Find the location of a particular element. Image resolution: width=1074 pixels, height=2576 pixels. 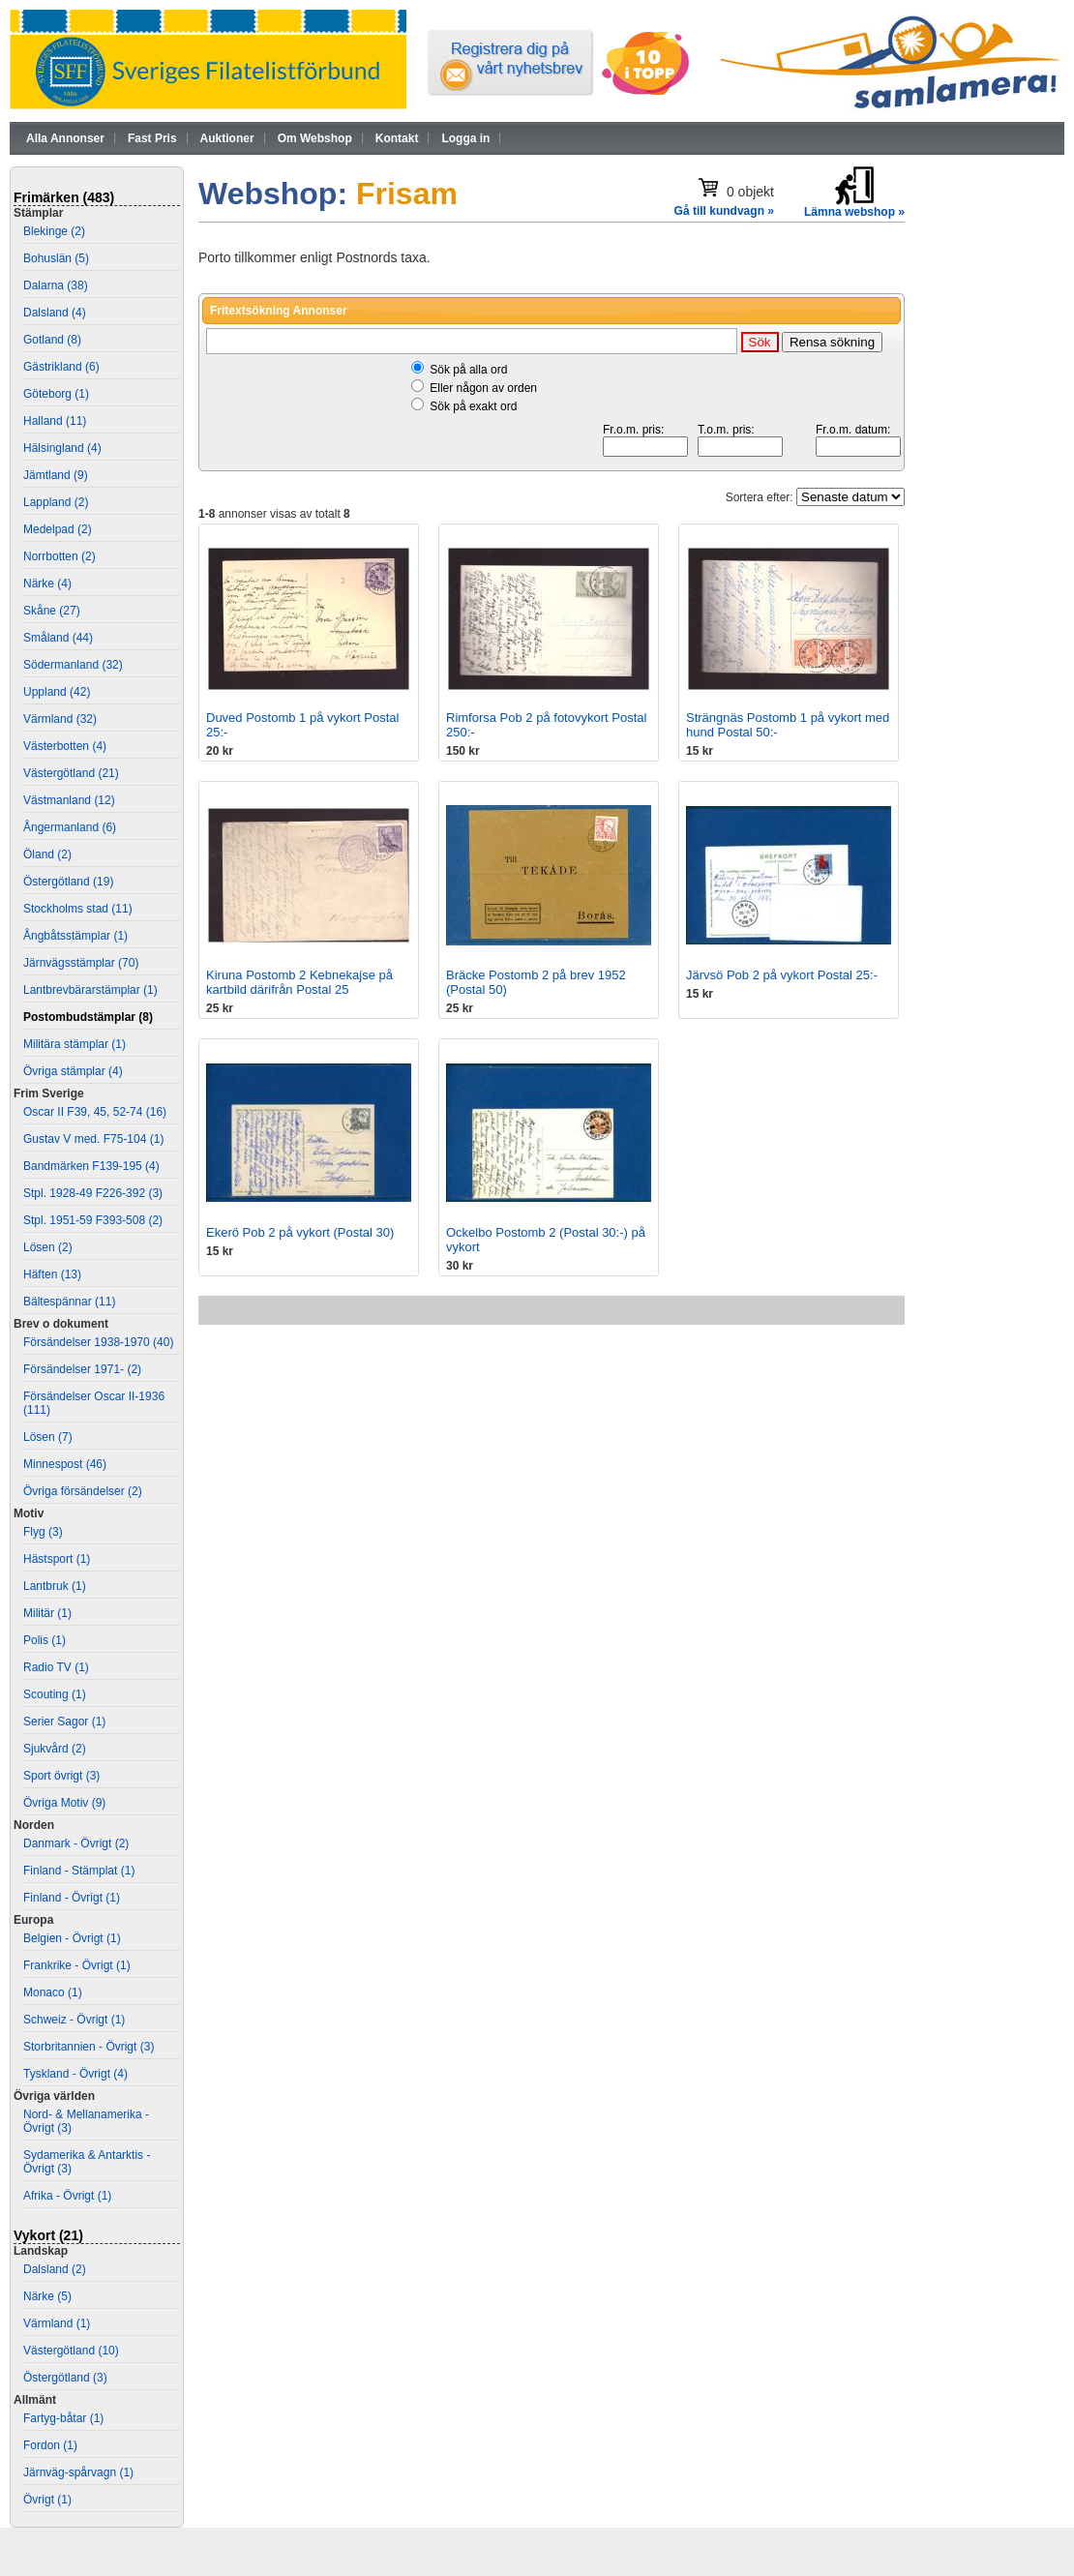

Ångbåtsstämplar (1) is located at coordinates (75, 936).